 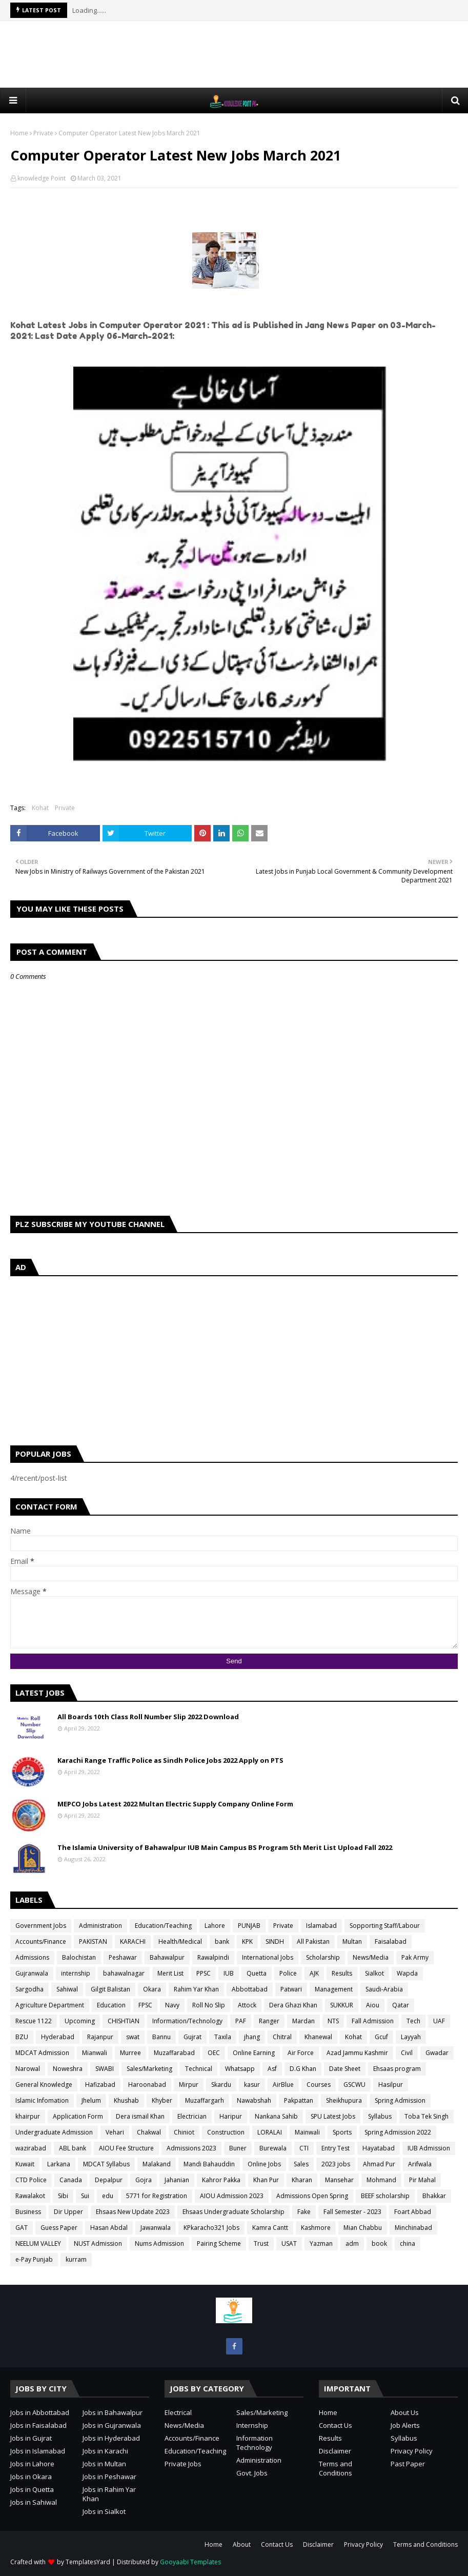 What do you see at coordinates (333, 2116) in the screenshot?
I see `SPU Latest Jobs` at bounding box center [333, 2116].